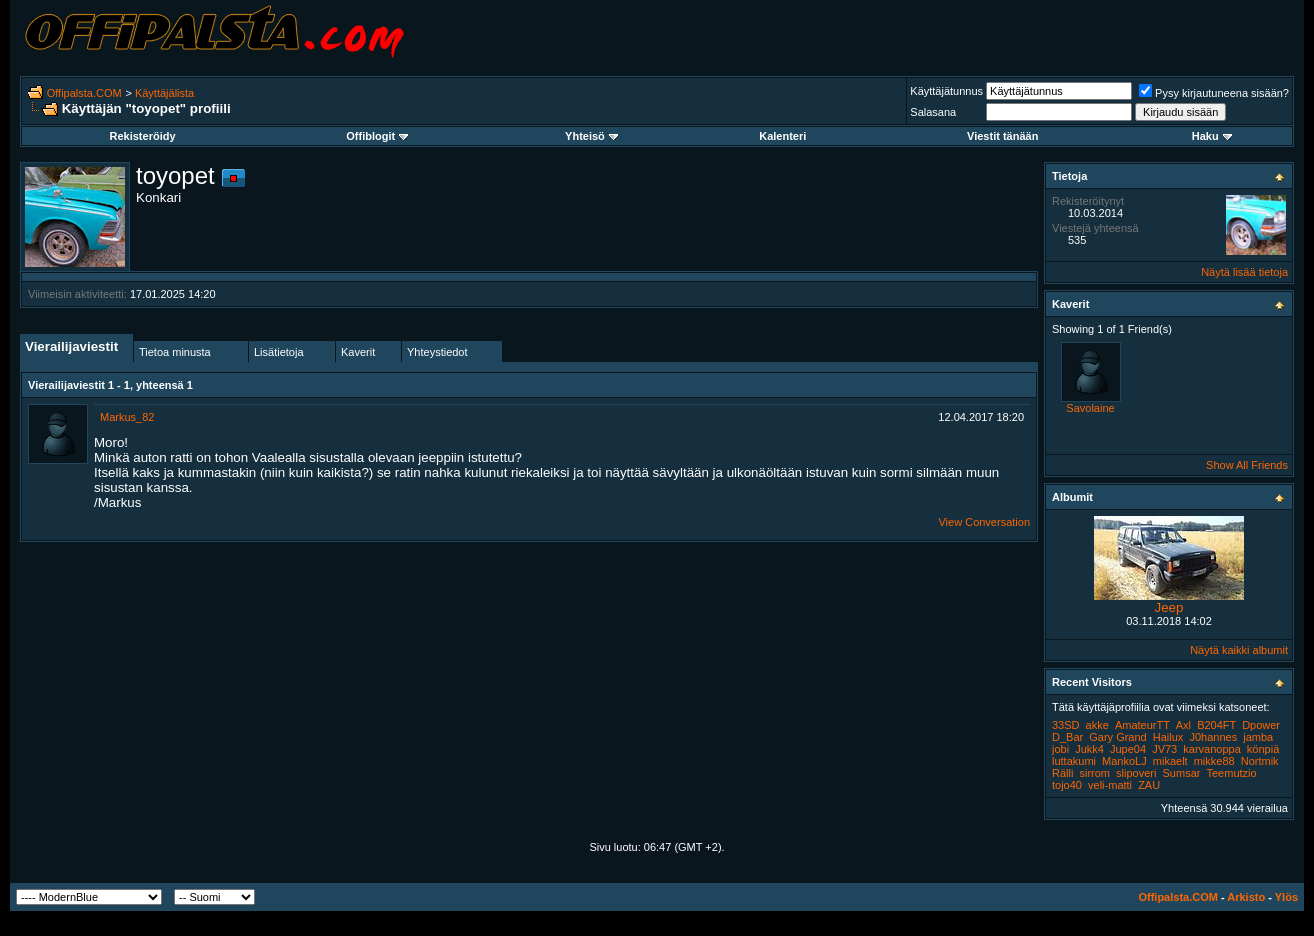 This screenshot has width=1314, height=936. Describe the element at coordinates (1214, 761) in the screenshot. I see `mikke88` at that location.